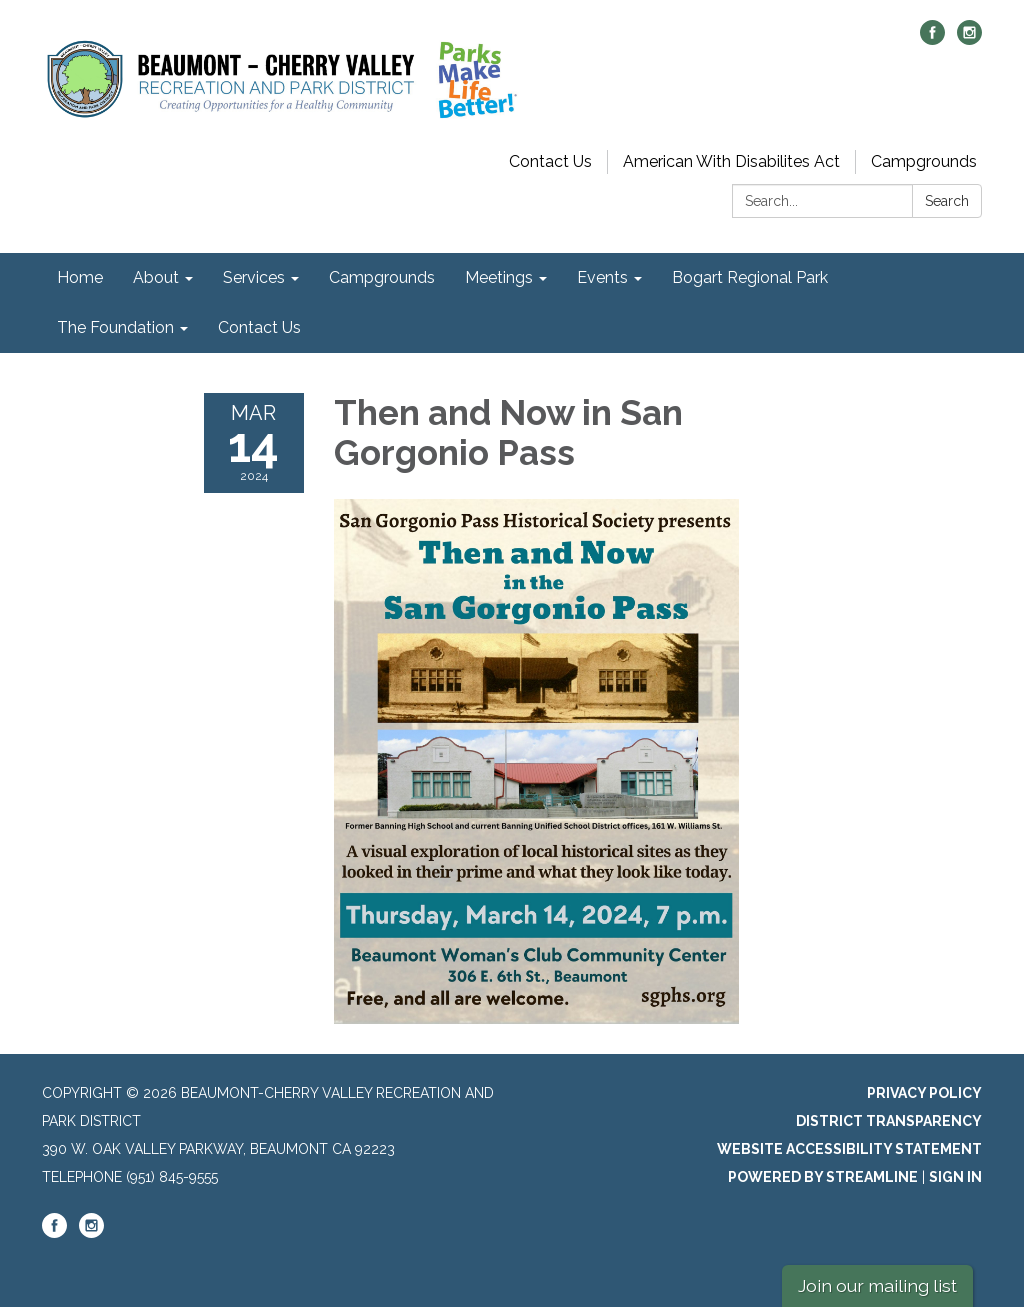 This screenshot has width=1024, height=1307. I want to click on Powered by Streamline, so click(823, 1177).